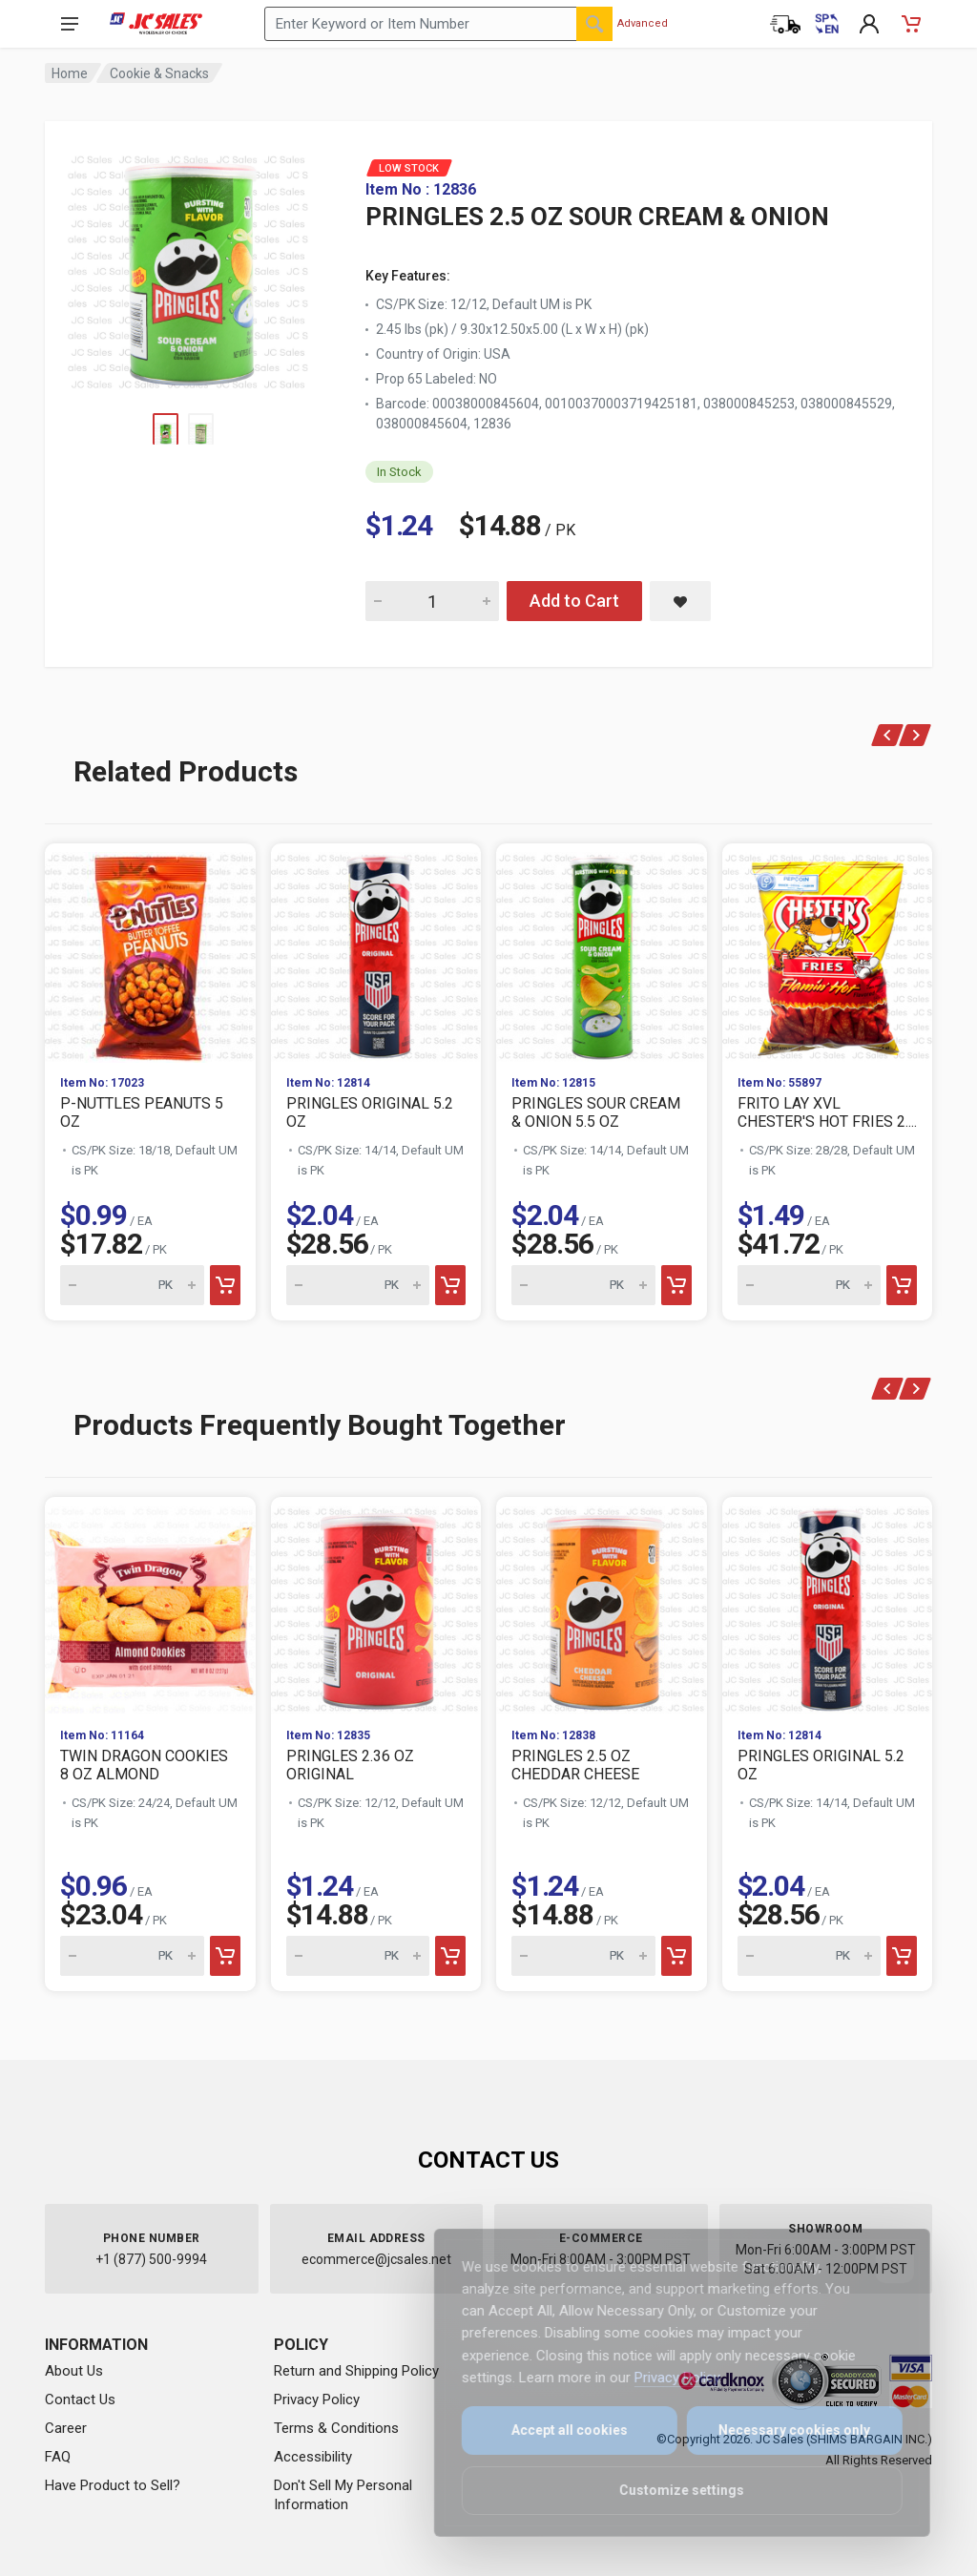  What do you see at coordinates (642, 23) in the screenshot?
I see `Advanced [Advanced Search]` at bounding box center [642, 23].